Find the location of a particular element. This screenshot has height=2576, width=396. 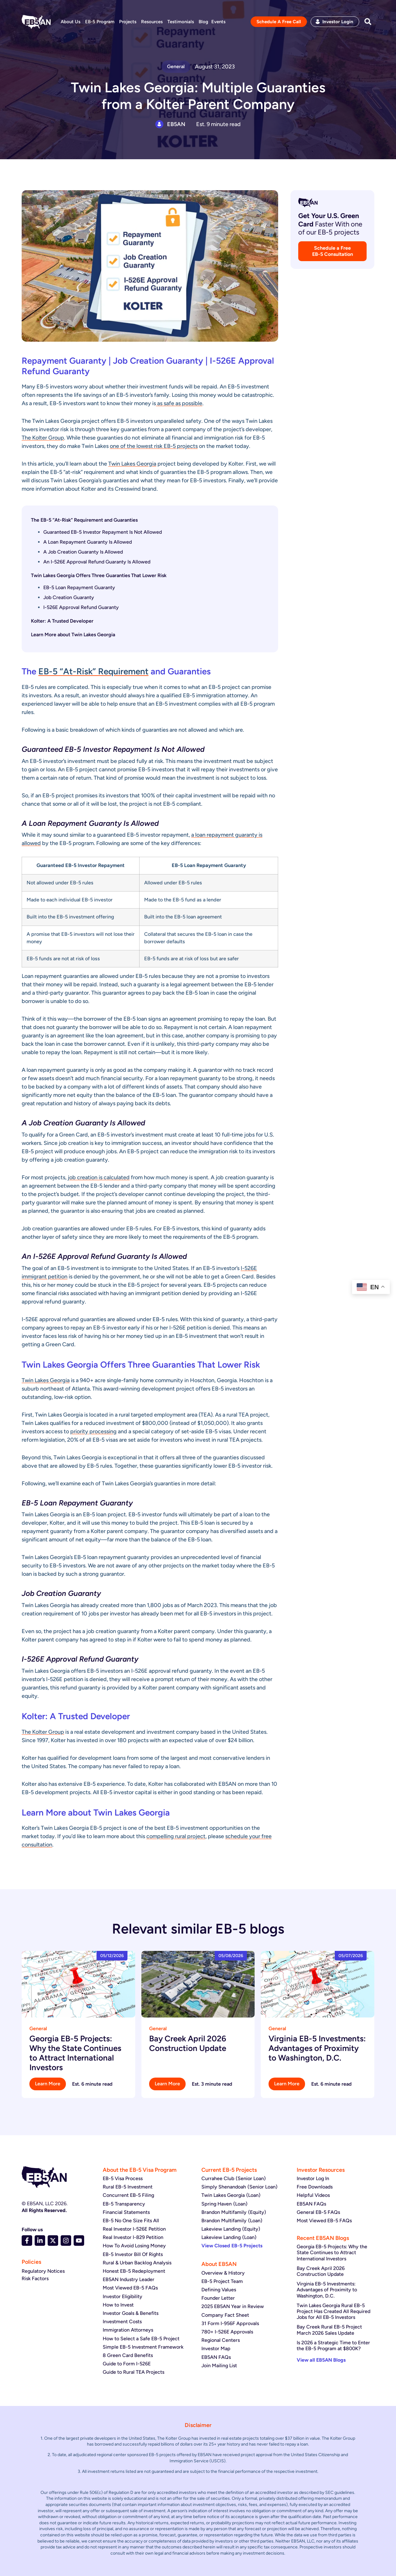

A Job Creation Guaranty Is Allowed is located at coordinates (83, 552).